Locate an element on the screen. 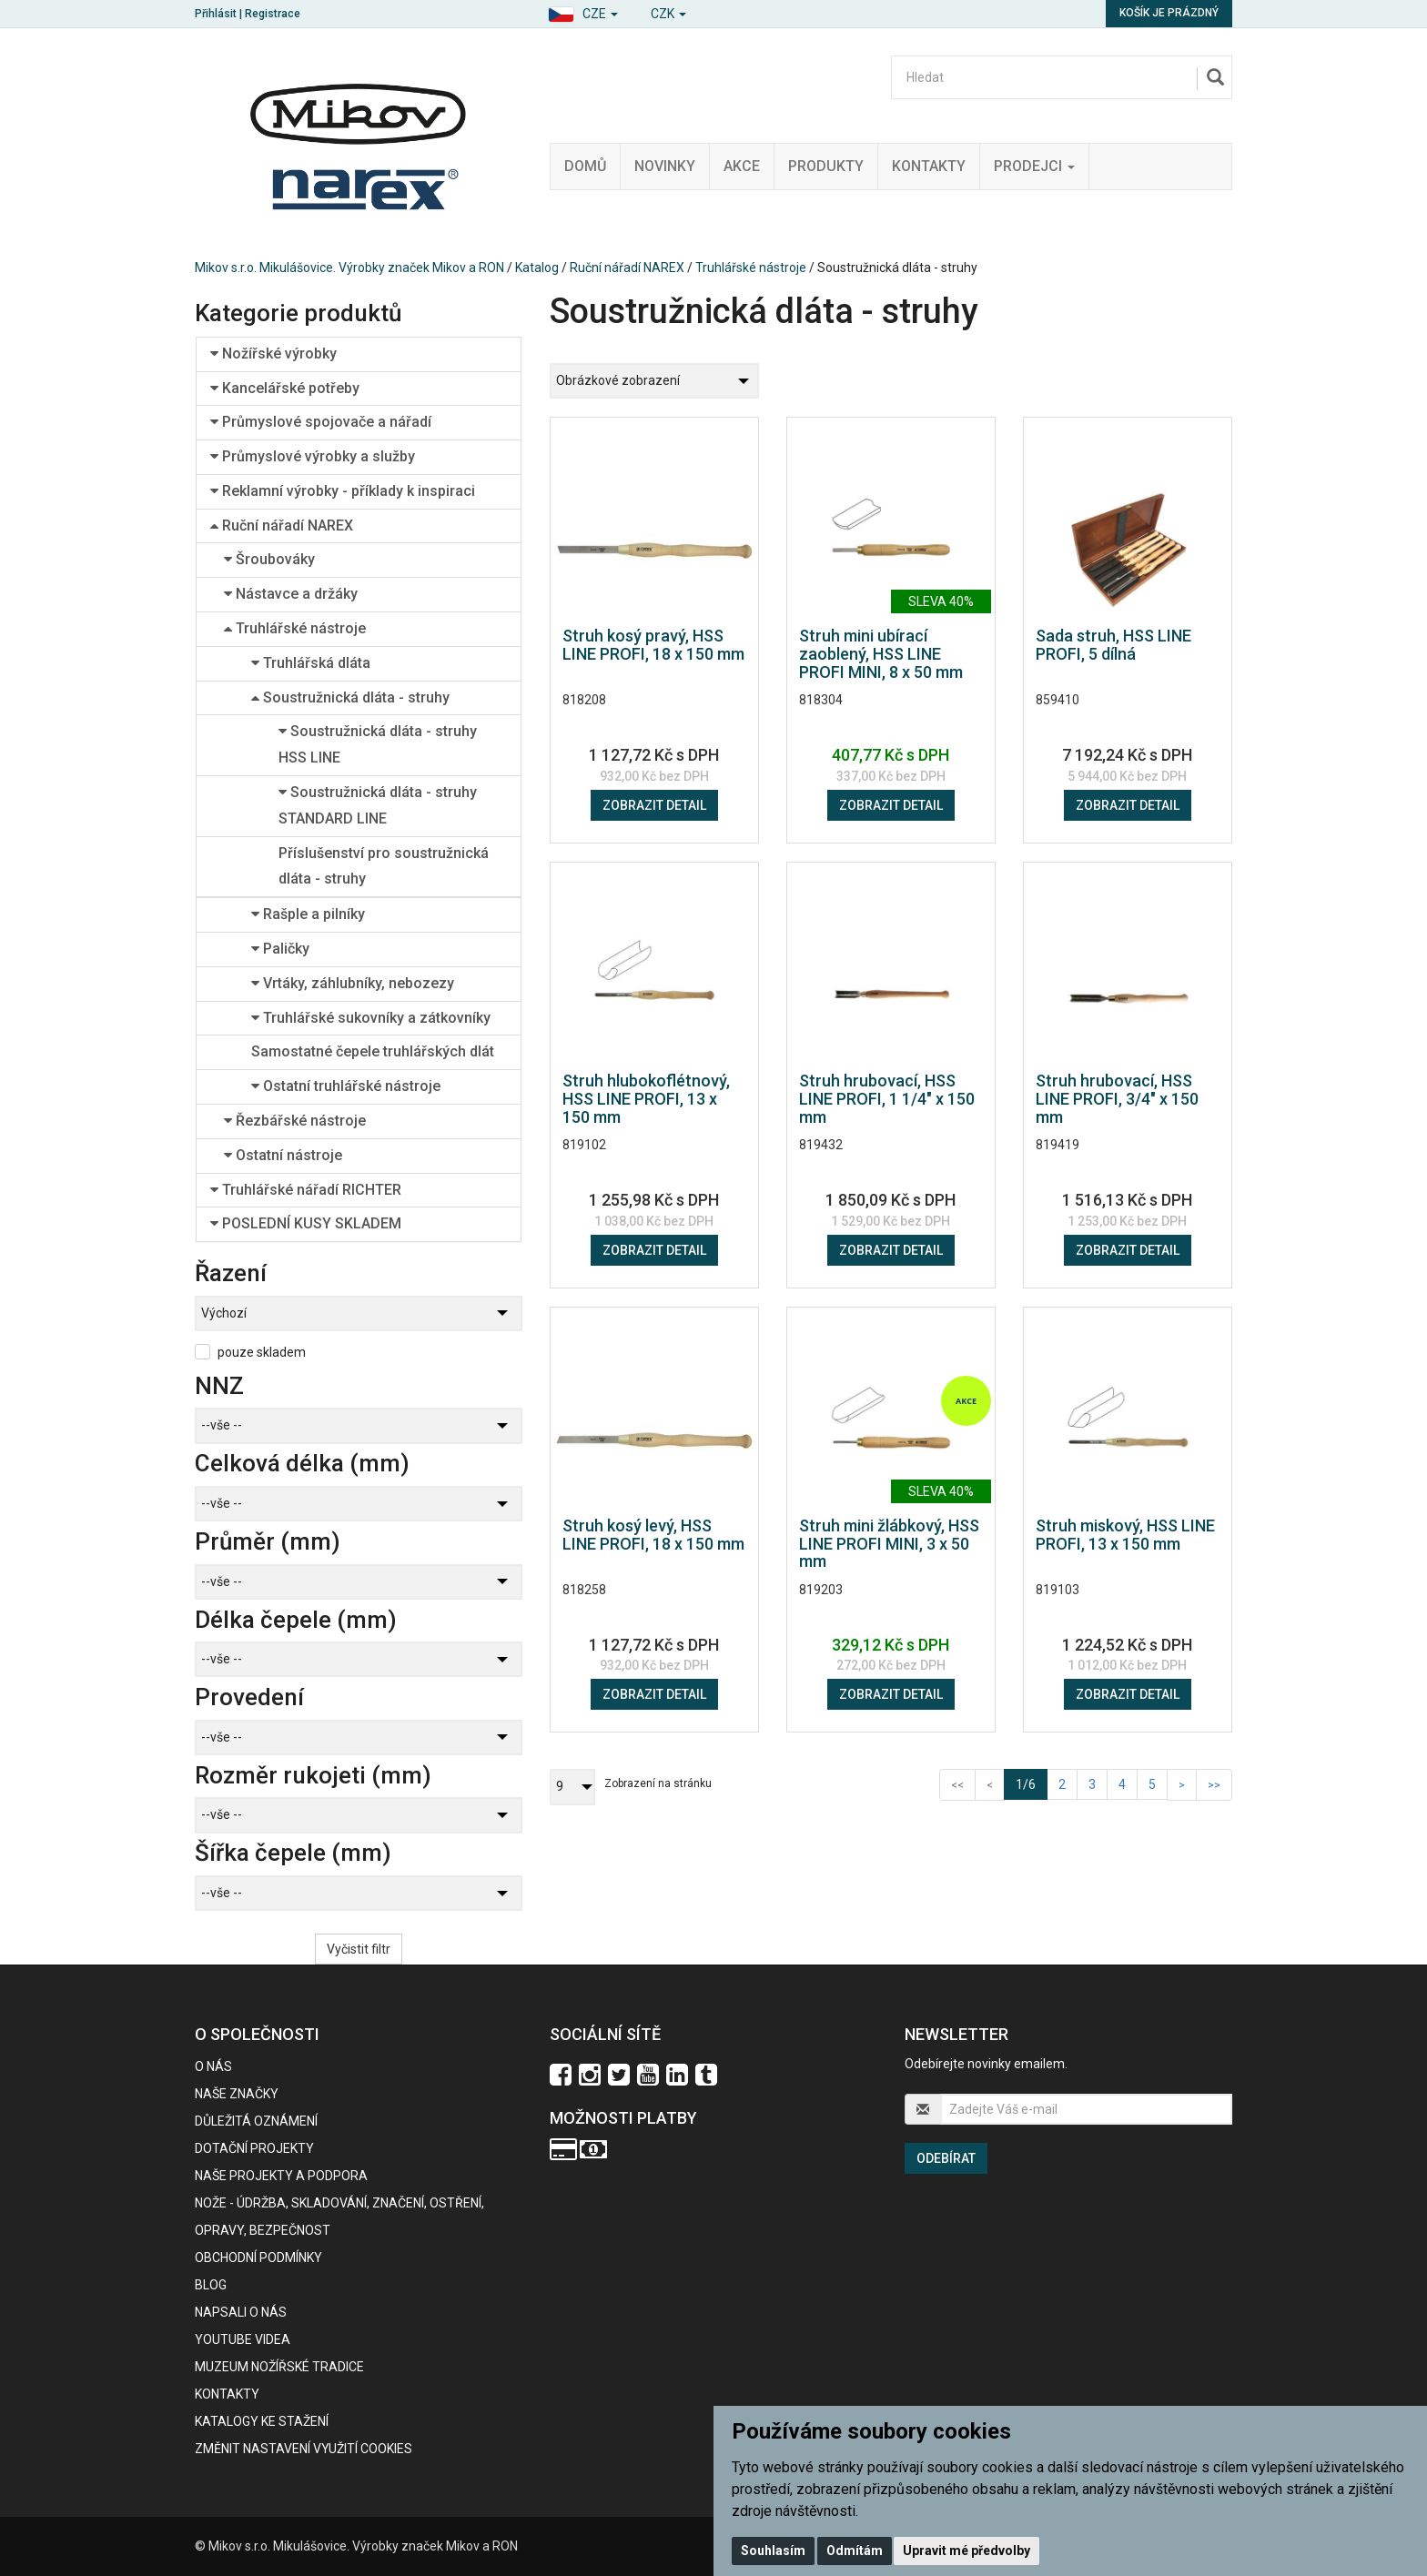  Prodejci [button] is located at coordinates (1034, 166).